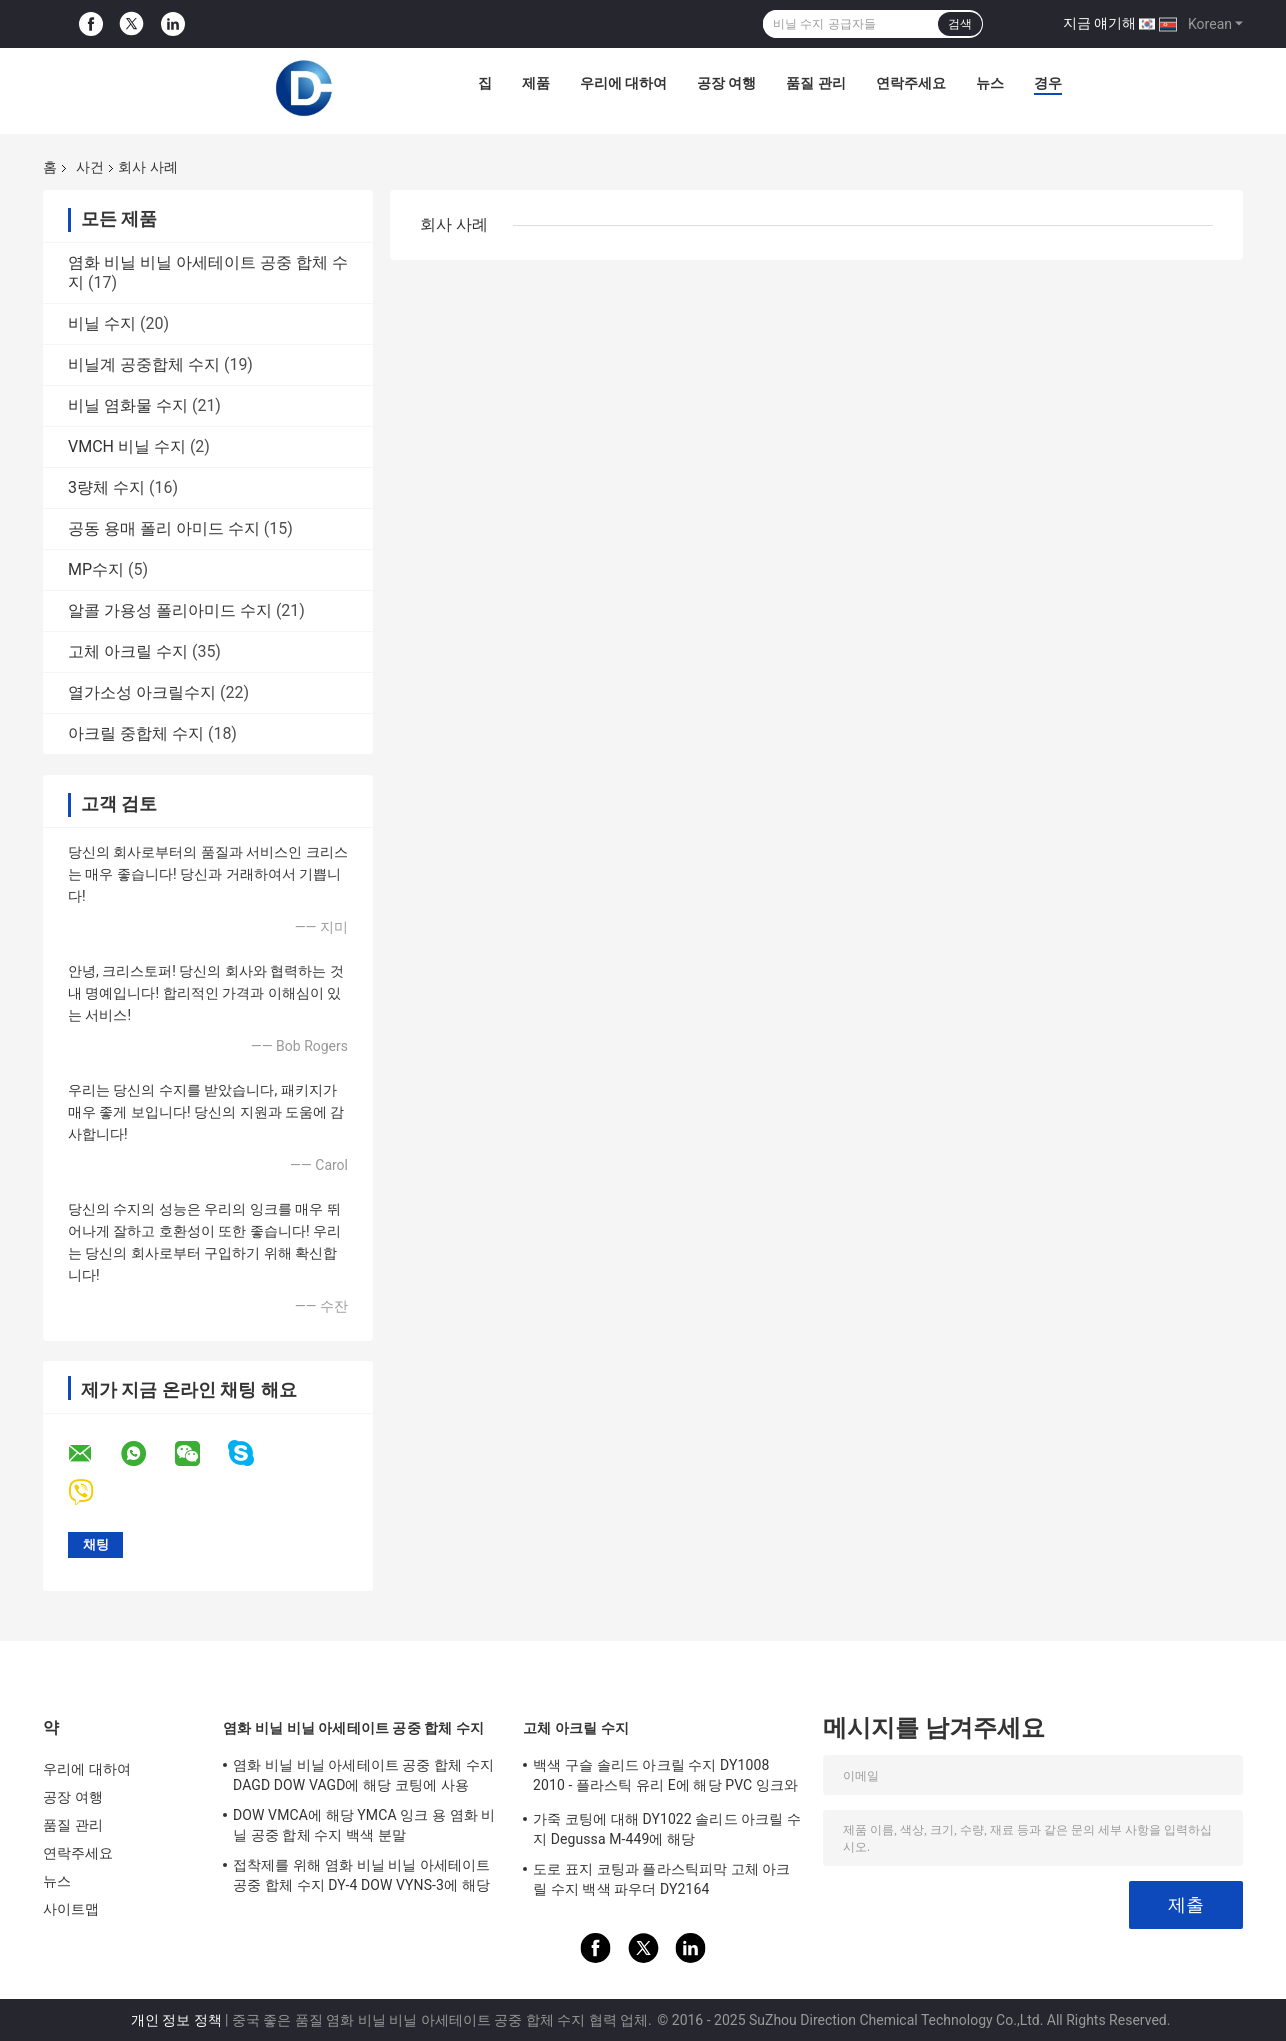 The width and height of the screenshot is (1286, 2041). Describe the element at coordinates (128, 405) in the screenshot. I see `비닐 염화물 수지` at that location.